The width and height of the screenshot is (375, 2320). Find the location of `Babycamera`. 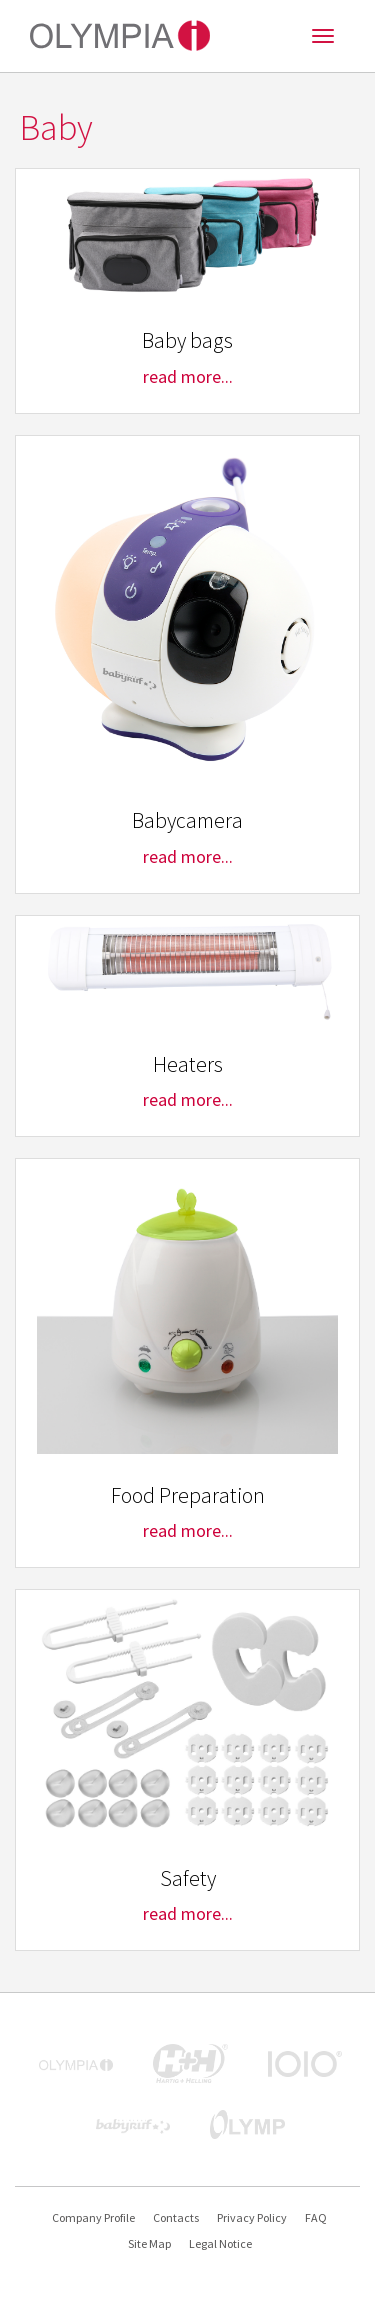

Babycamera is located at coordinates (187, 820).